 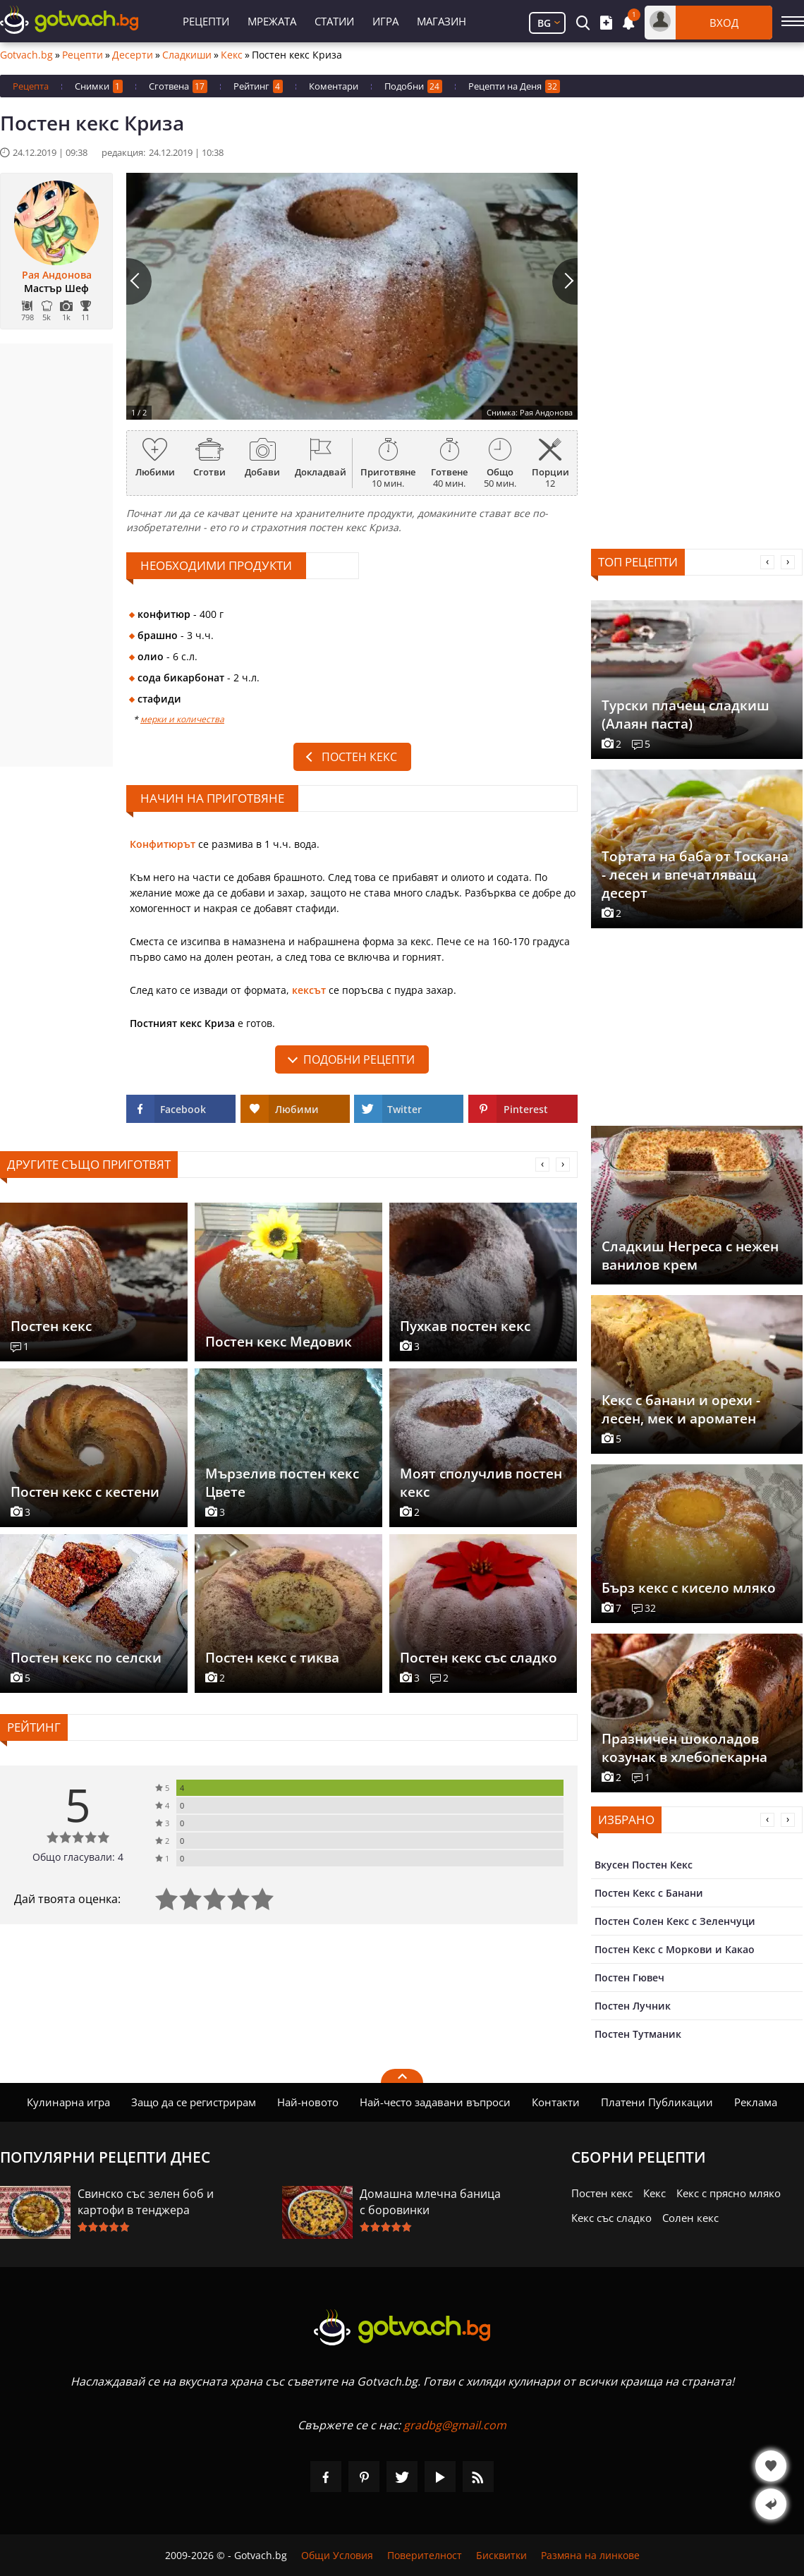 What do you see at coordinates (465, 1326) in the screenshot?
I see `Пухкав постен кекс` at bounding box center [465, 1326].